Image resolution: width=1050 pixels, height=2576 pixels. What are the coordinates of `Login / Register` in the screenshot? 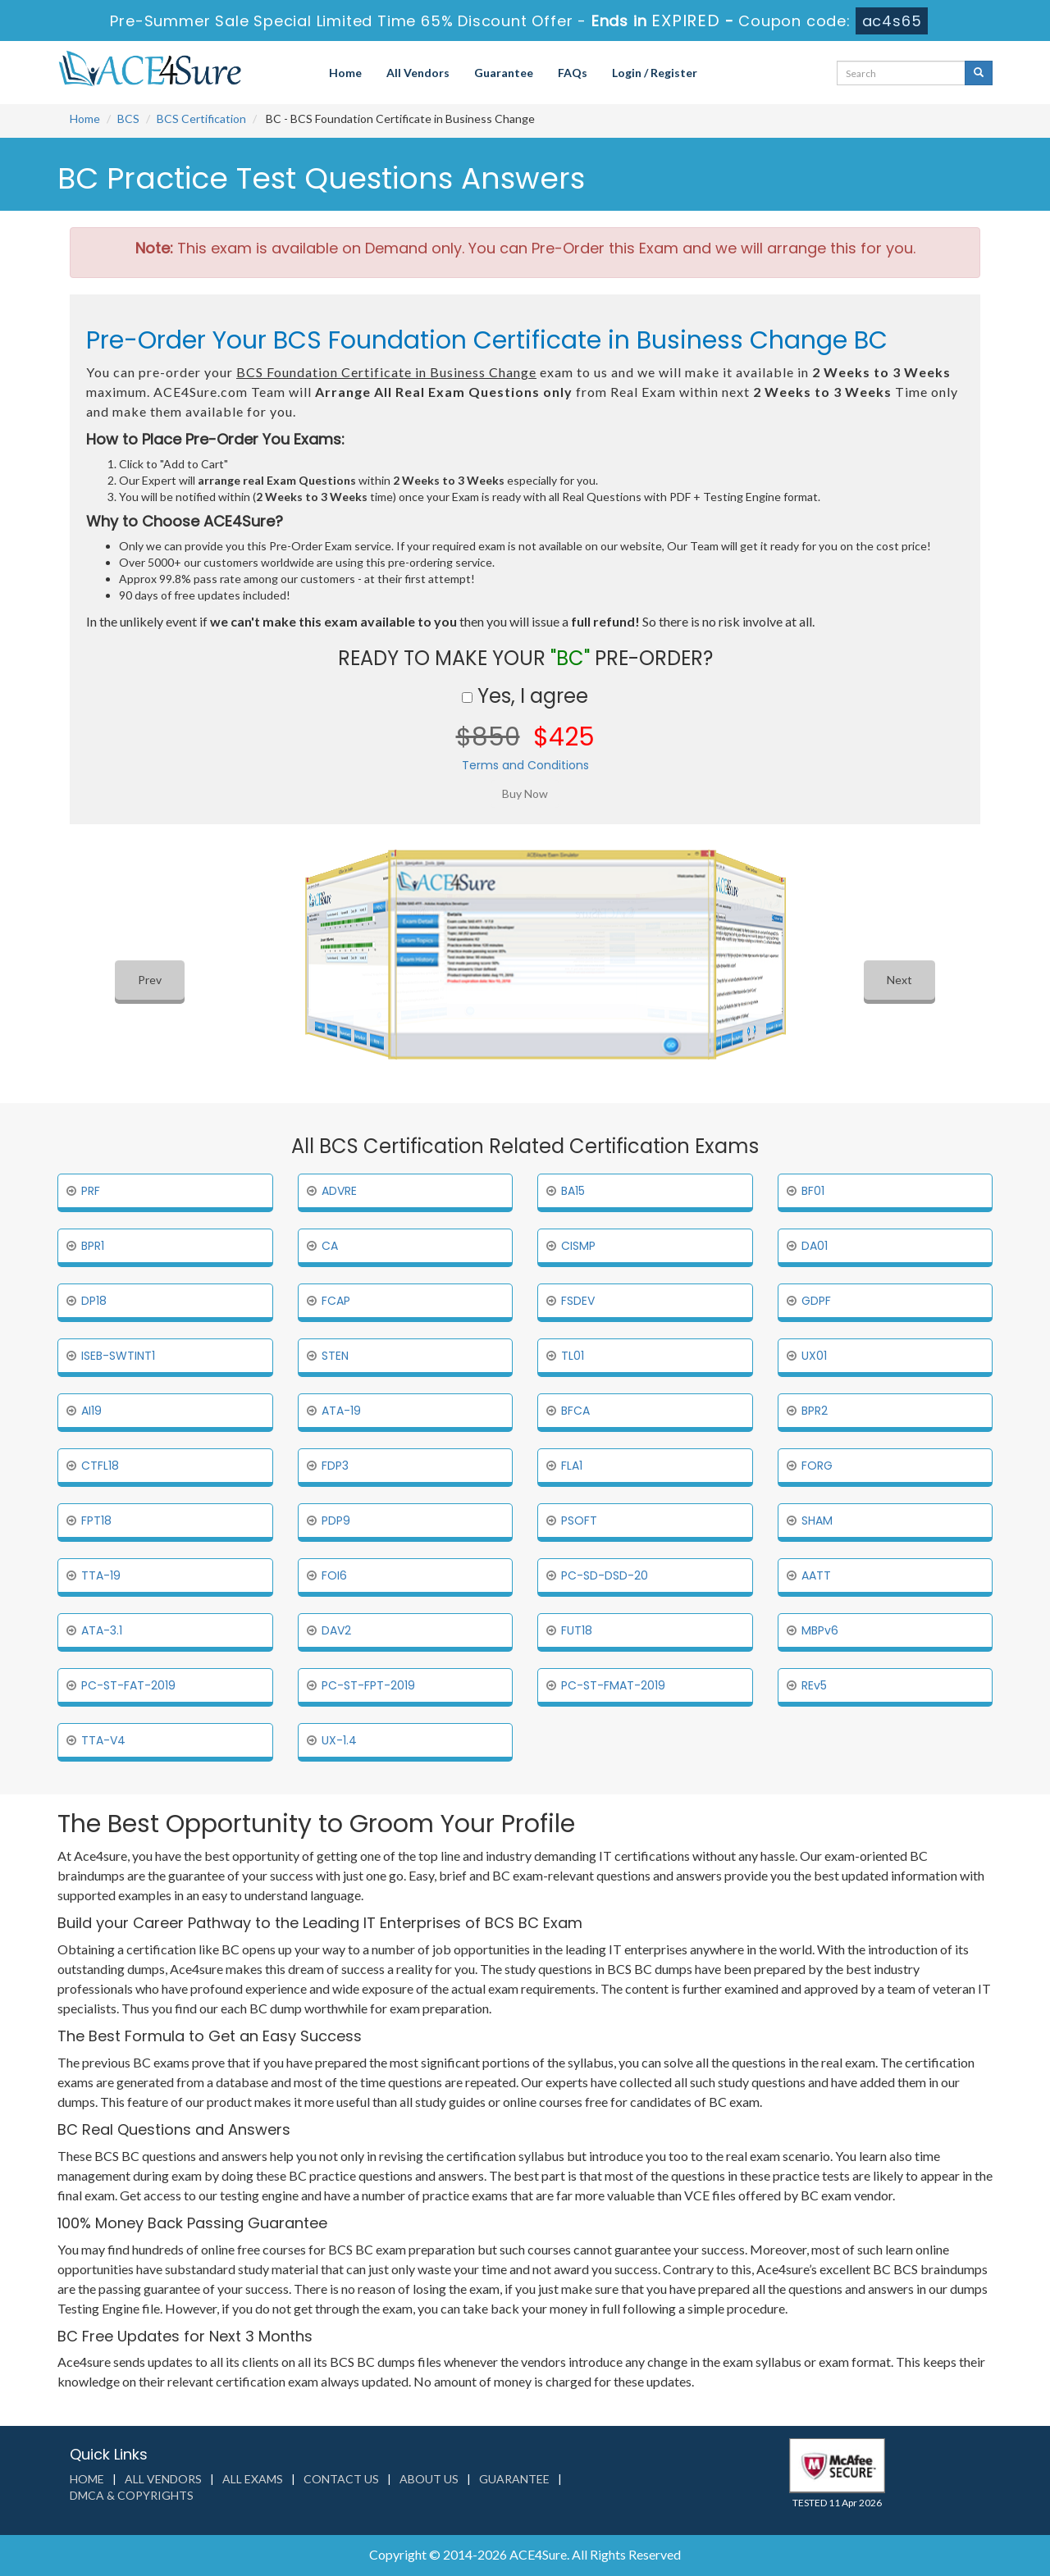 It's located at (654, 73).